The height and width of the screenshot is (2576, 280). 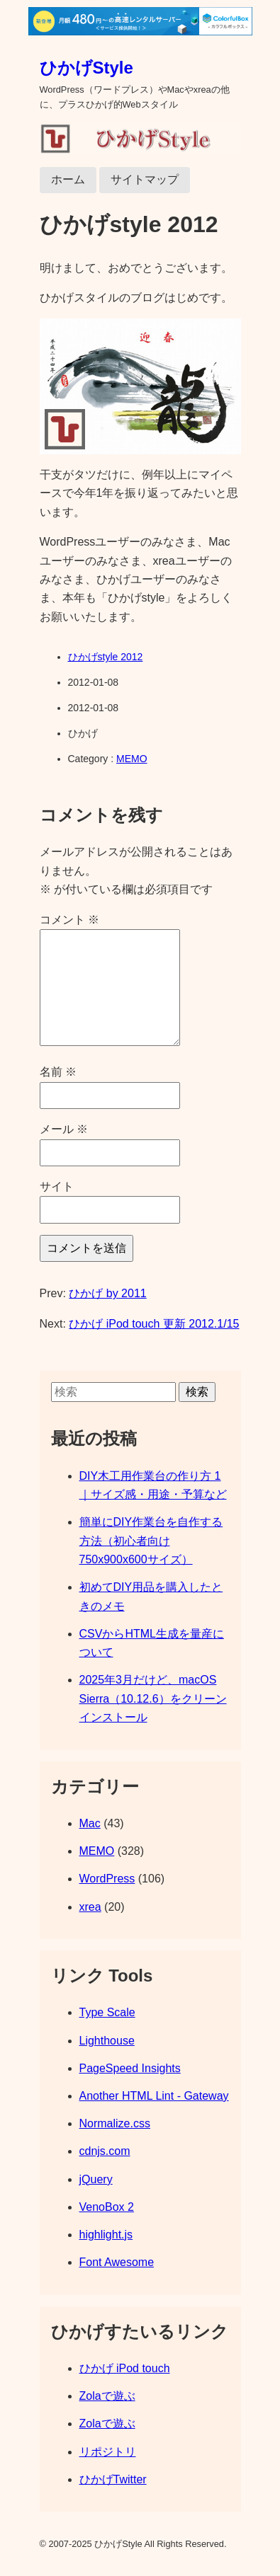 I want to click on Normalize.css, so click(x=114, y=2123).